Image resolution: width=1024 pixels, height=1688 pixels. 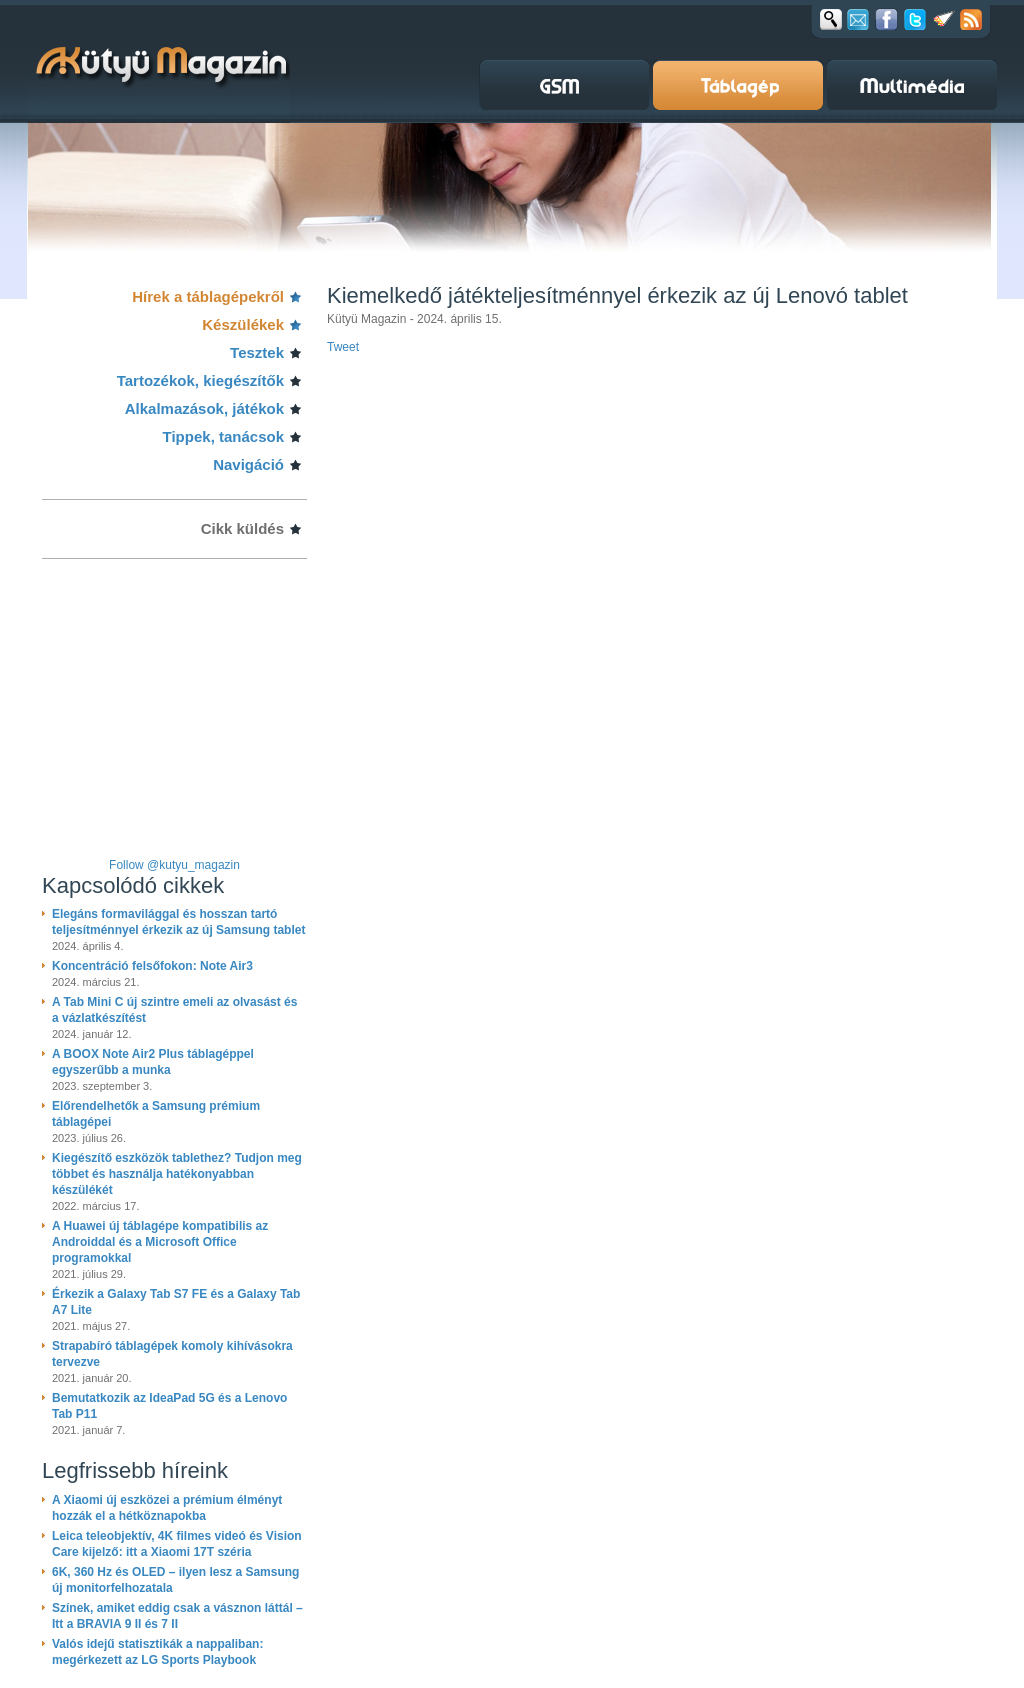 I want to click on Érkezik a Galaxy Tab S7 FE és a Galaxy Tab A7 Lite, so click(x=176, y=1302).